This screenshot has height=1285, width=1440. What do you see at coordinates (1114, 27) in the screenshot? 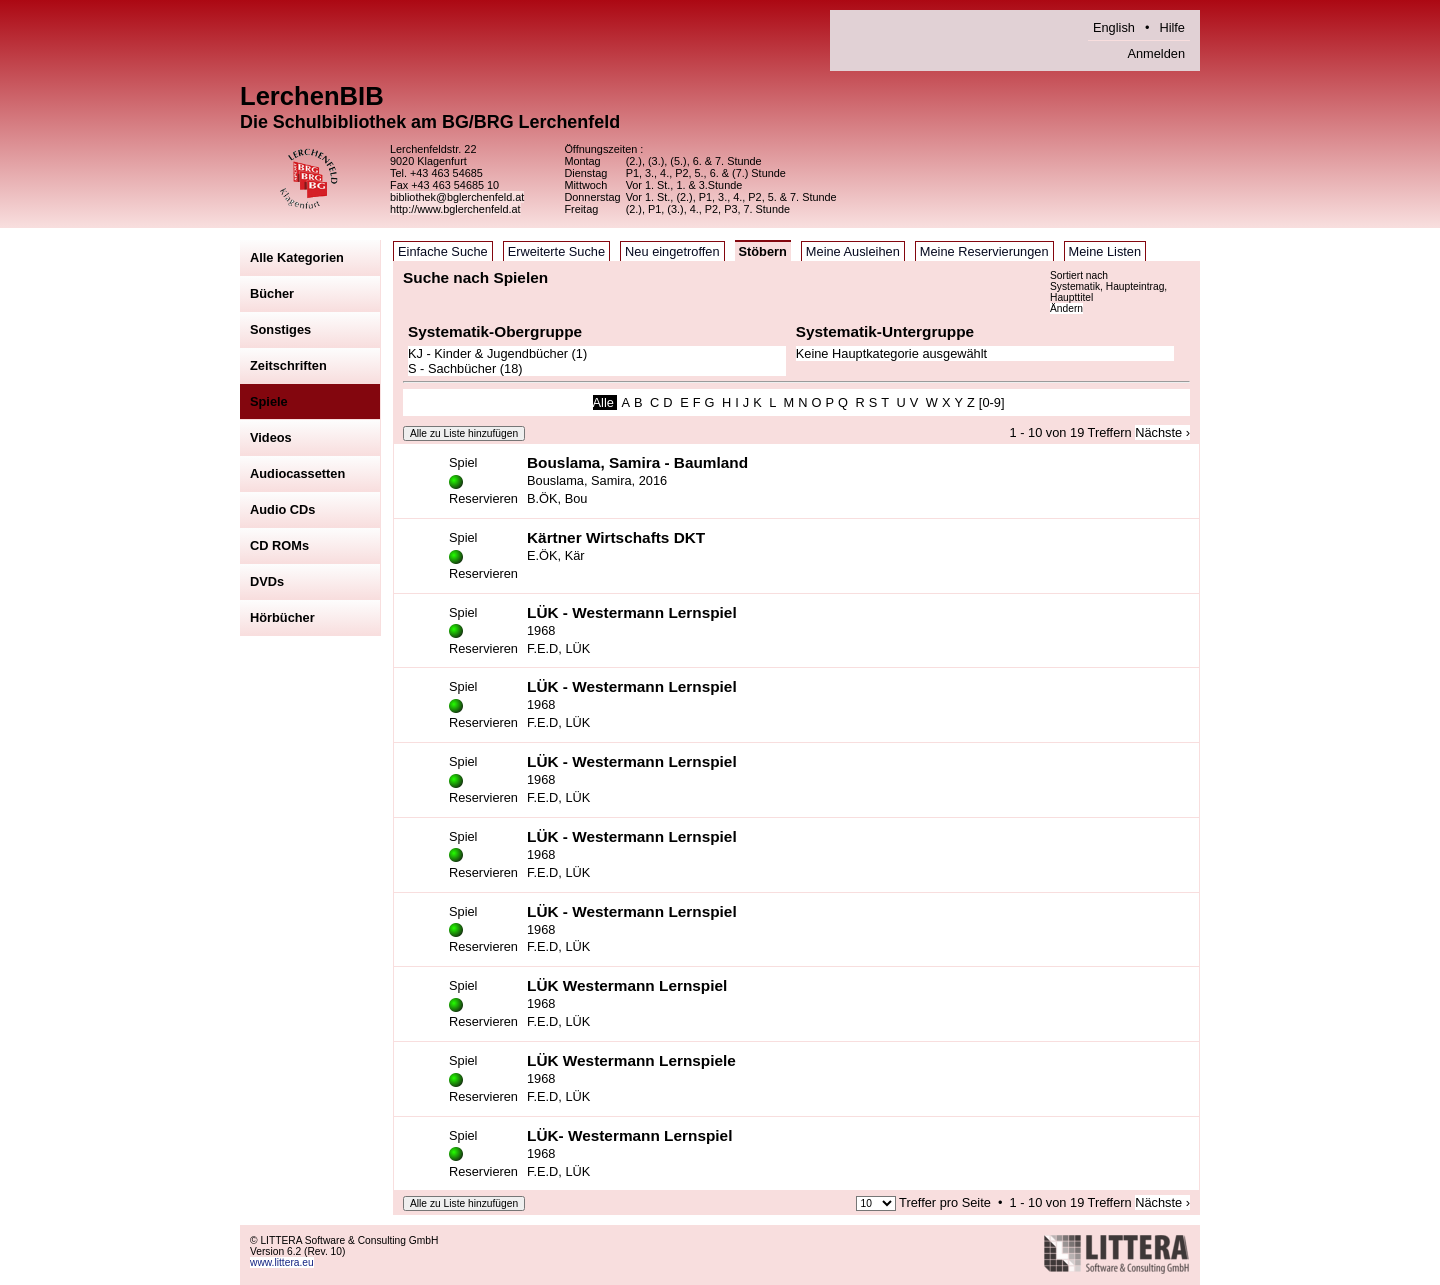
I see `English` at bounding box center [1114, 27].